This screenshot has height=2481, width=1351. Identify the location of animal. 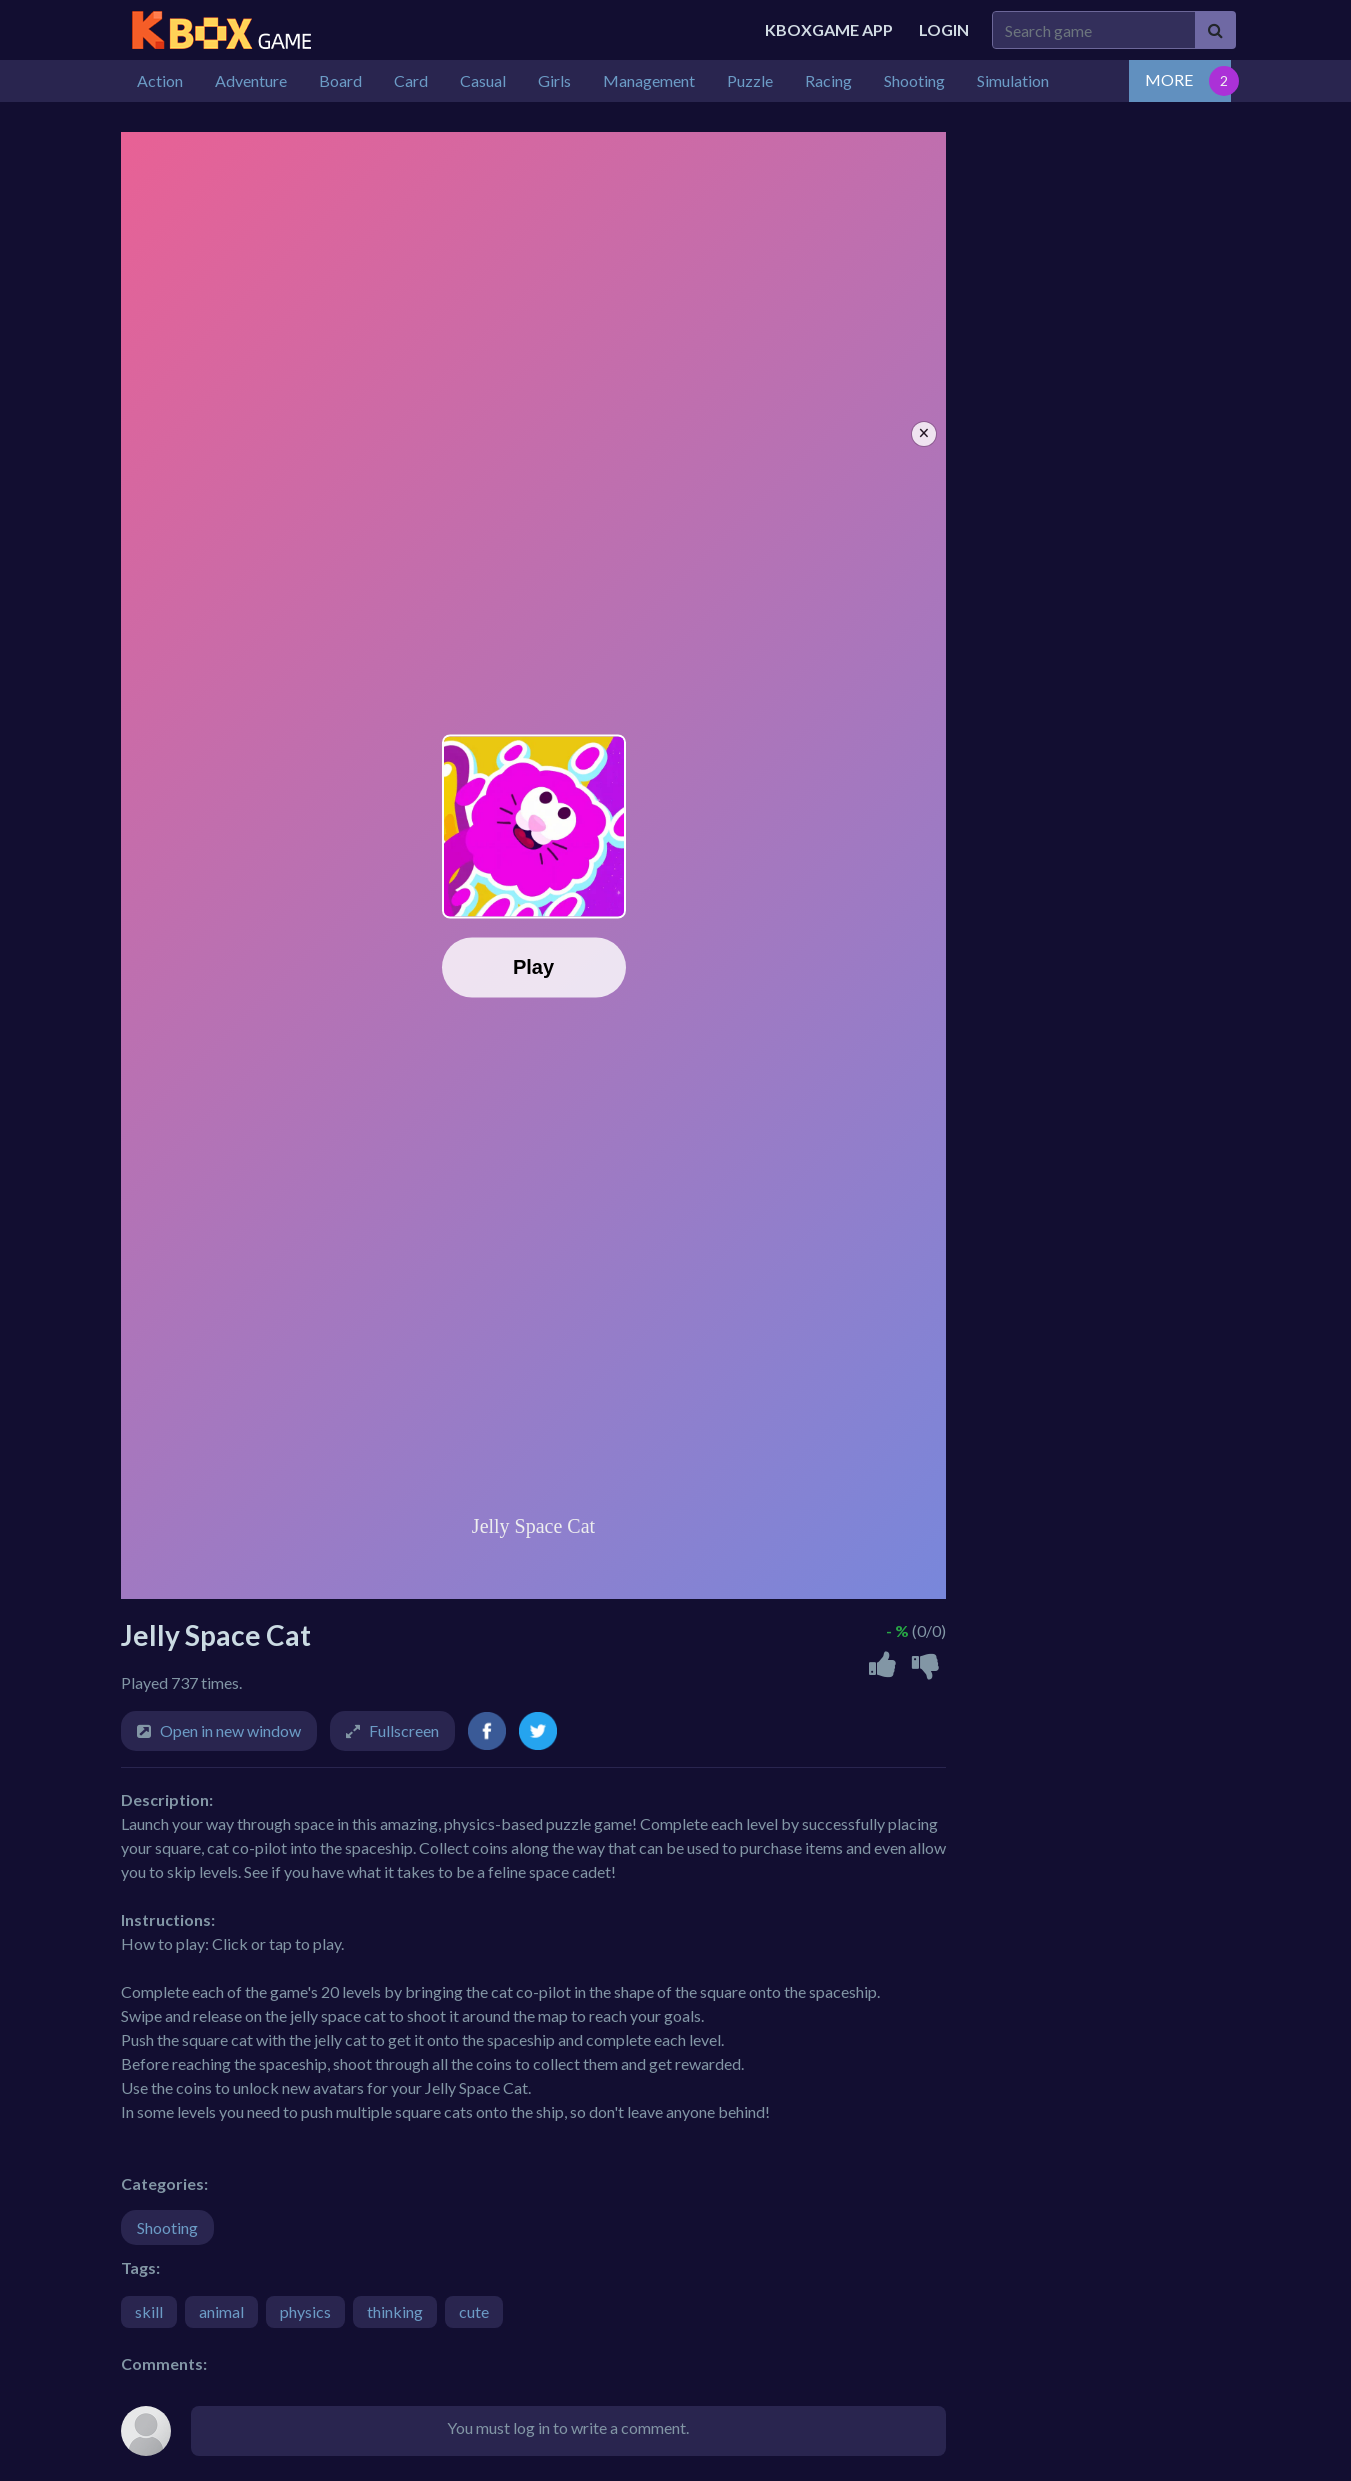
(221, 2311).